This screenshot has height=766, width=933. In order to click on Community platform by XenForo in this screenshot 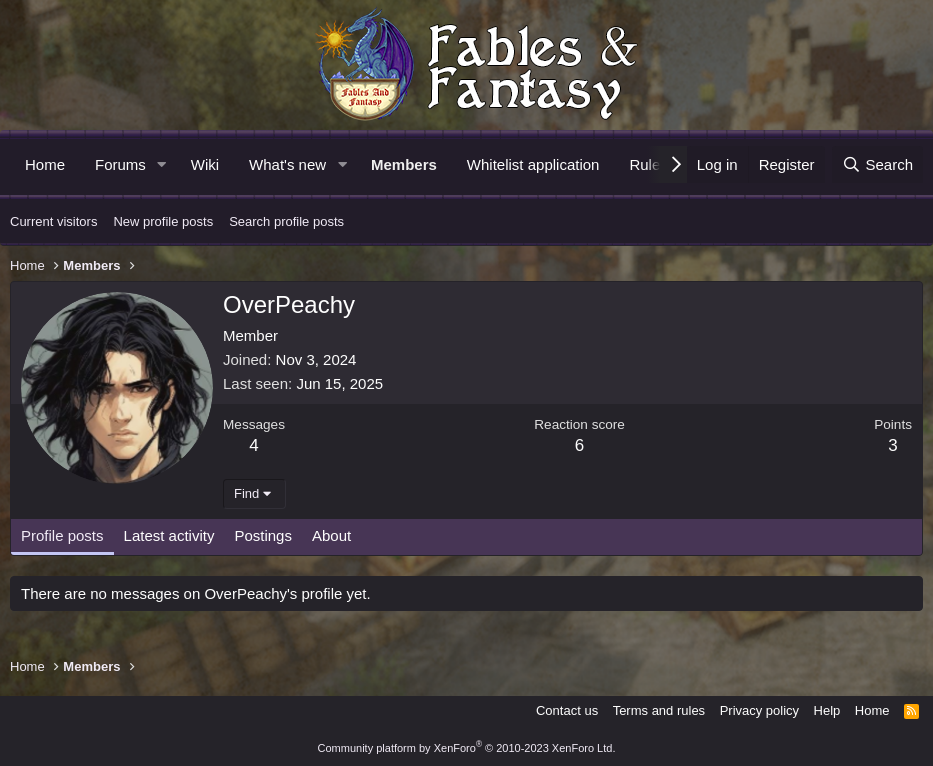, I will do `click(467, 748)`.